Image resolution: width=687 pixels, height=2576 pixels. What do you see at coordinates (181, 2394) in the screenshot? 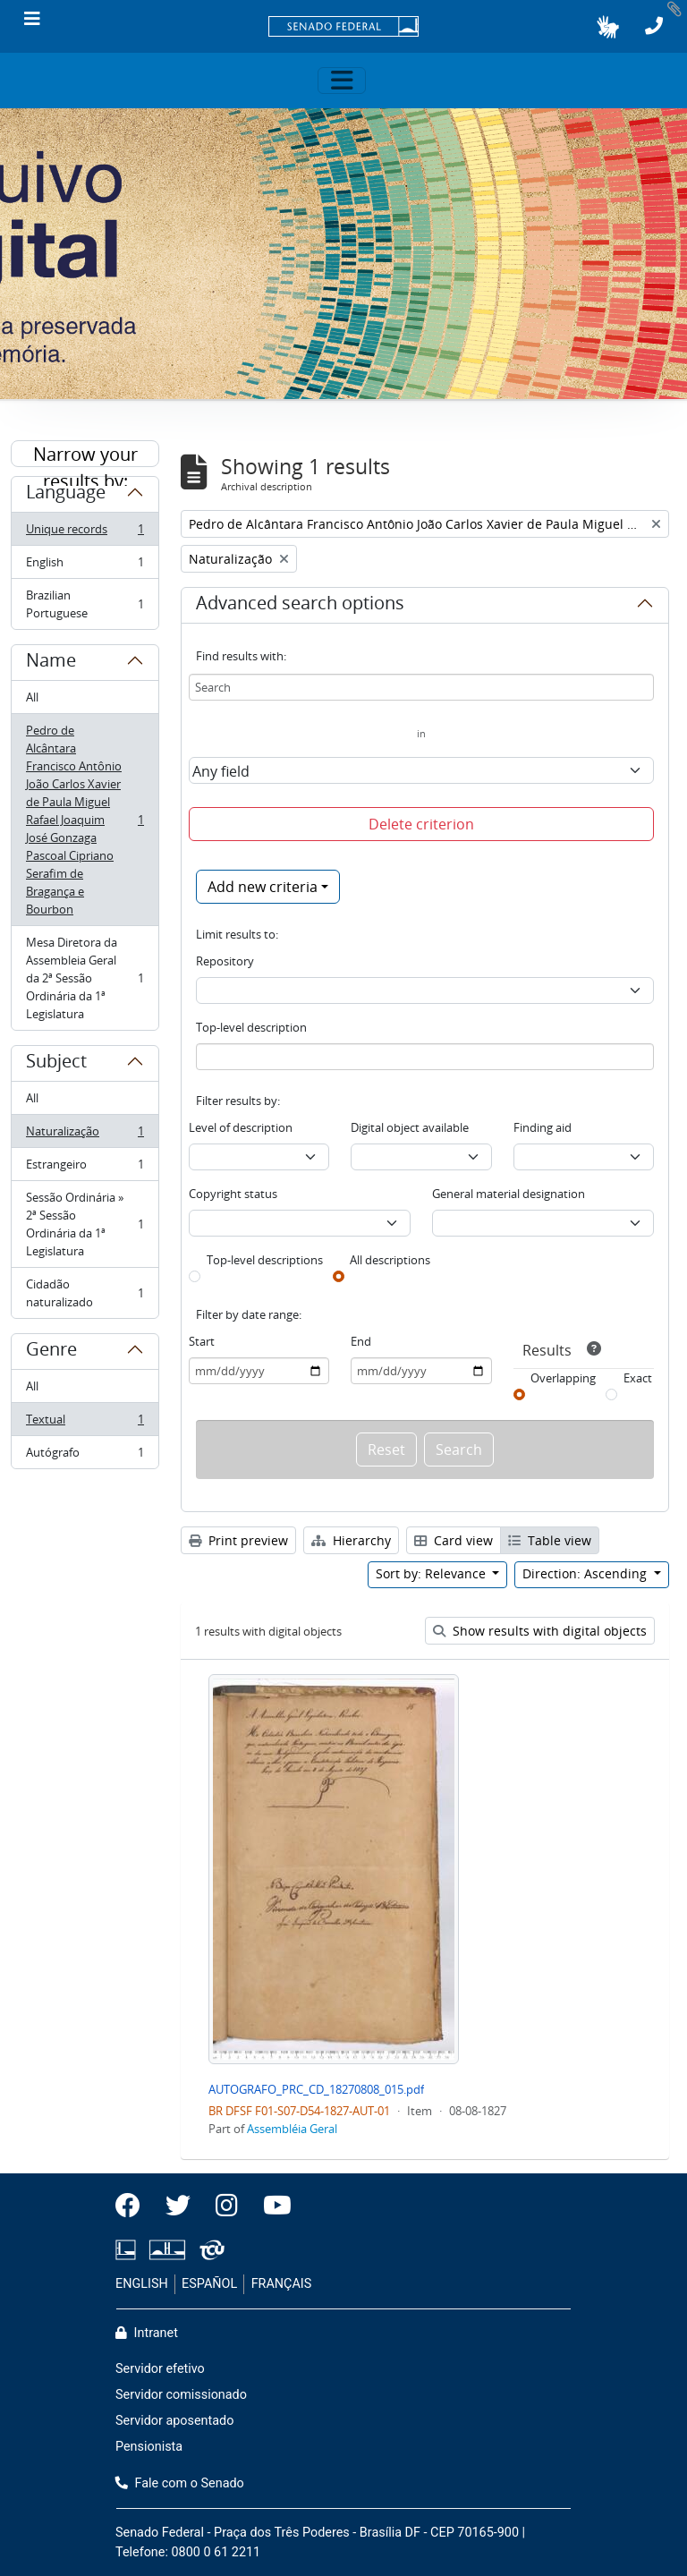
I see `Servidor comissionado` at bounding box center [181, 2394].